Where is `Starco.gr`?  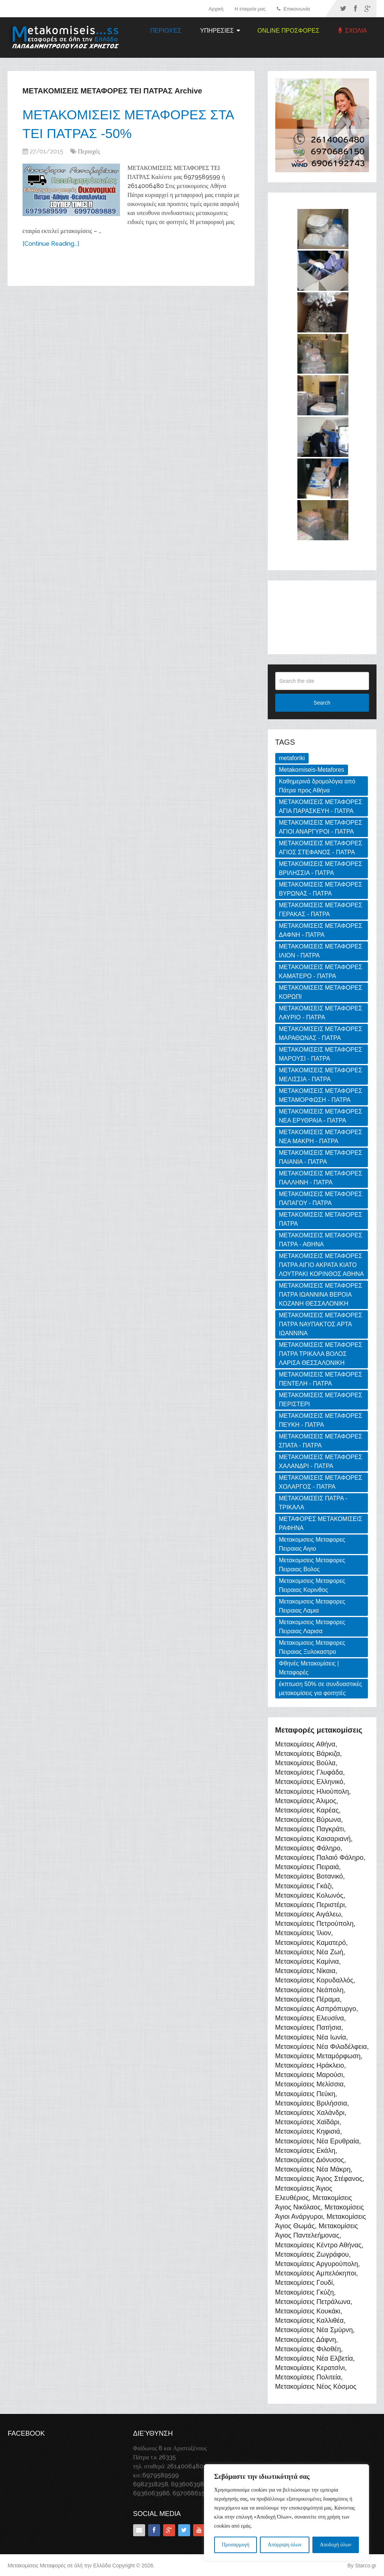 Starco.gr is located at coordinates (365, 2565).